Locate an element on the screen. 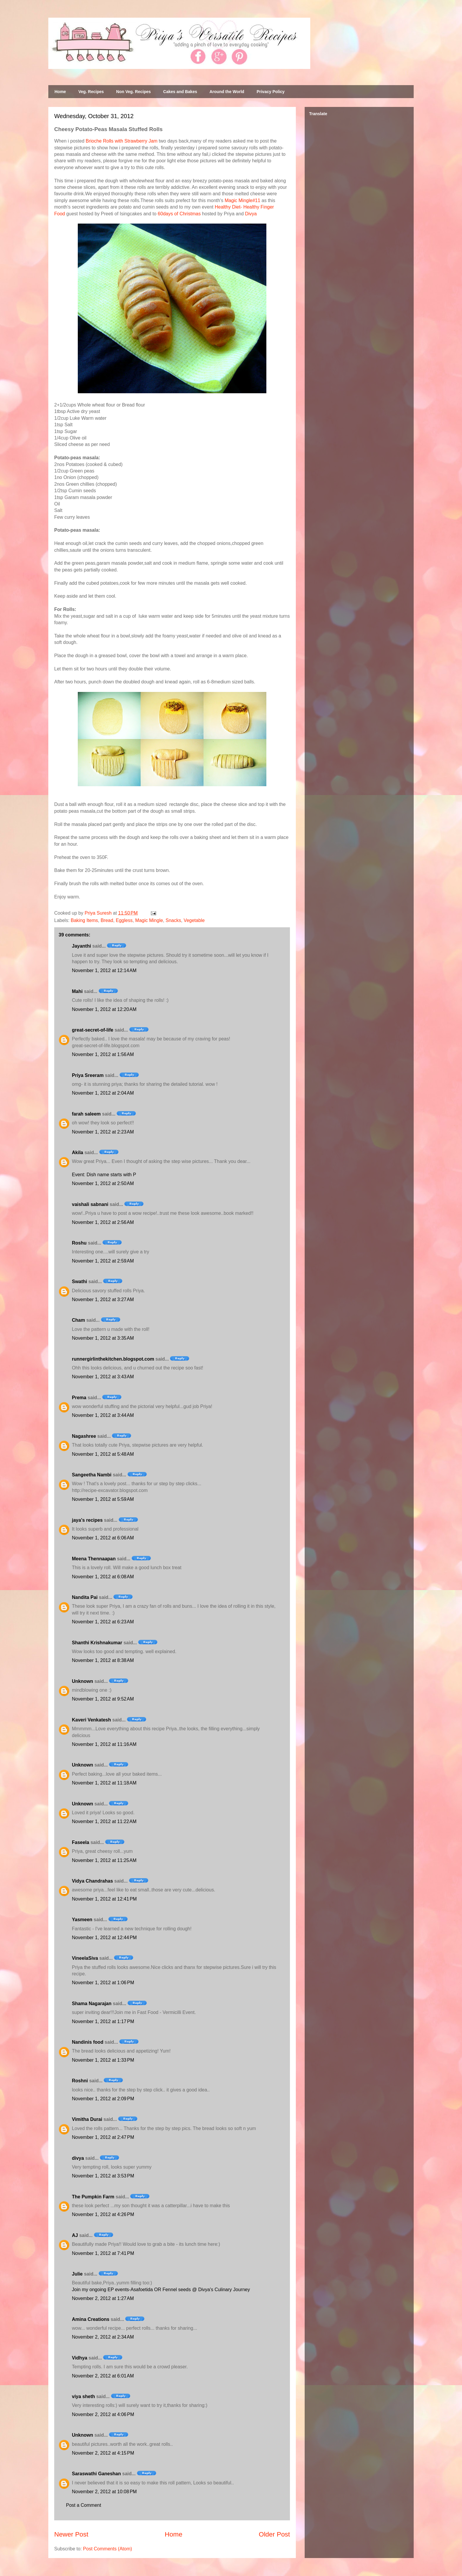 The image size is (462, 2576). Snacks is located at coordinates (173, 920).